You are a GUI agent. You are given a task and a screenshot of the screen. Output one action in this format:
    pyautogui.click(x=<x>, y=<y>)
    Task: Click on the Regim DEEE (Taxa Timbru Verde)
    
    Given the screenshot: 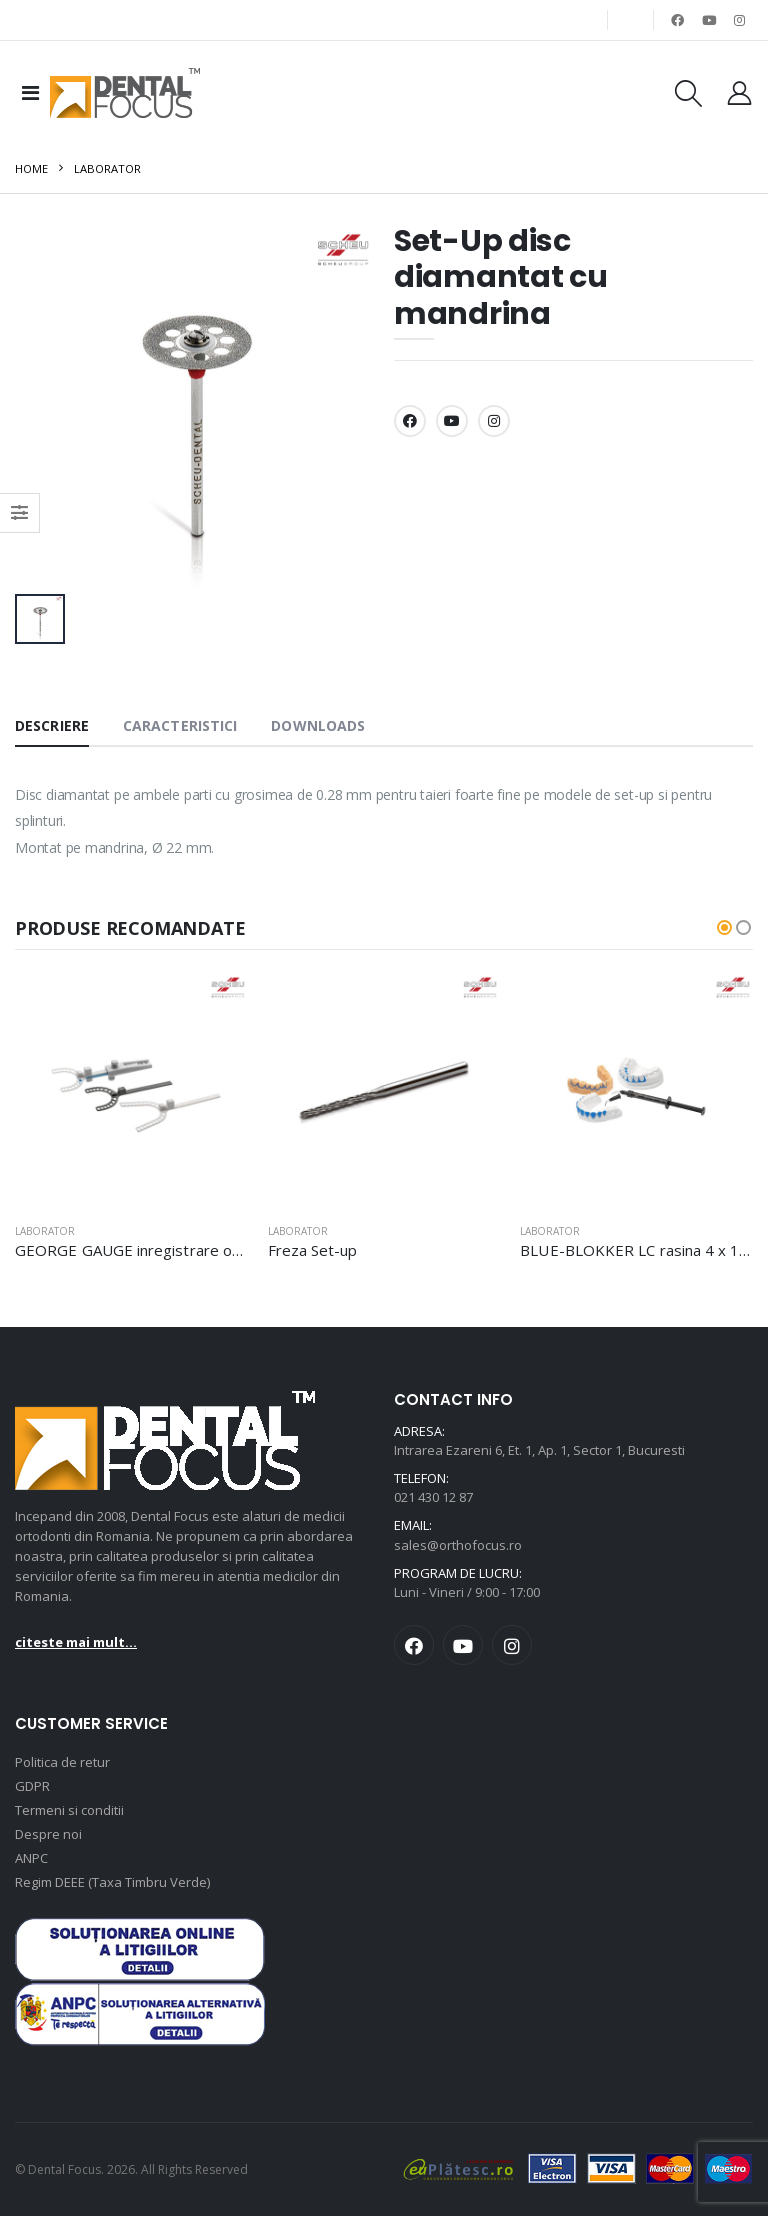 What is the action you would take?
    pyautogui.click(x=112, y=1882)
    